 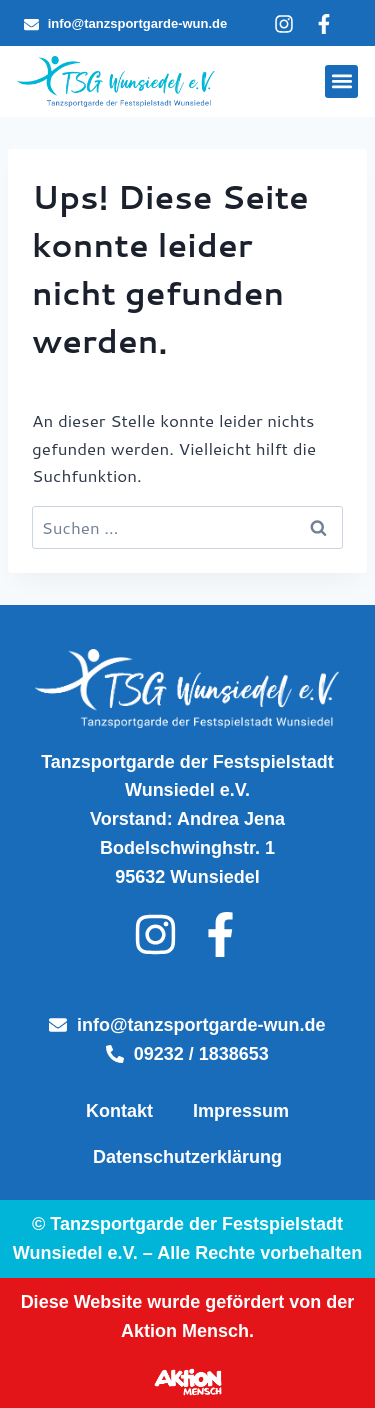 What do you see at coordinates (187, 1157) in the screenshot?
I see `Datenschutzerklärung` at bounding box center [187, 1157].